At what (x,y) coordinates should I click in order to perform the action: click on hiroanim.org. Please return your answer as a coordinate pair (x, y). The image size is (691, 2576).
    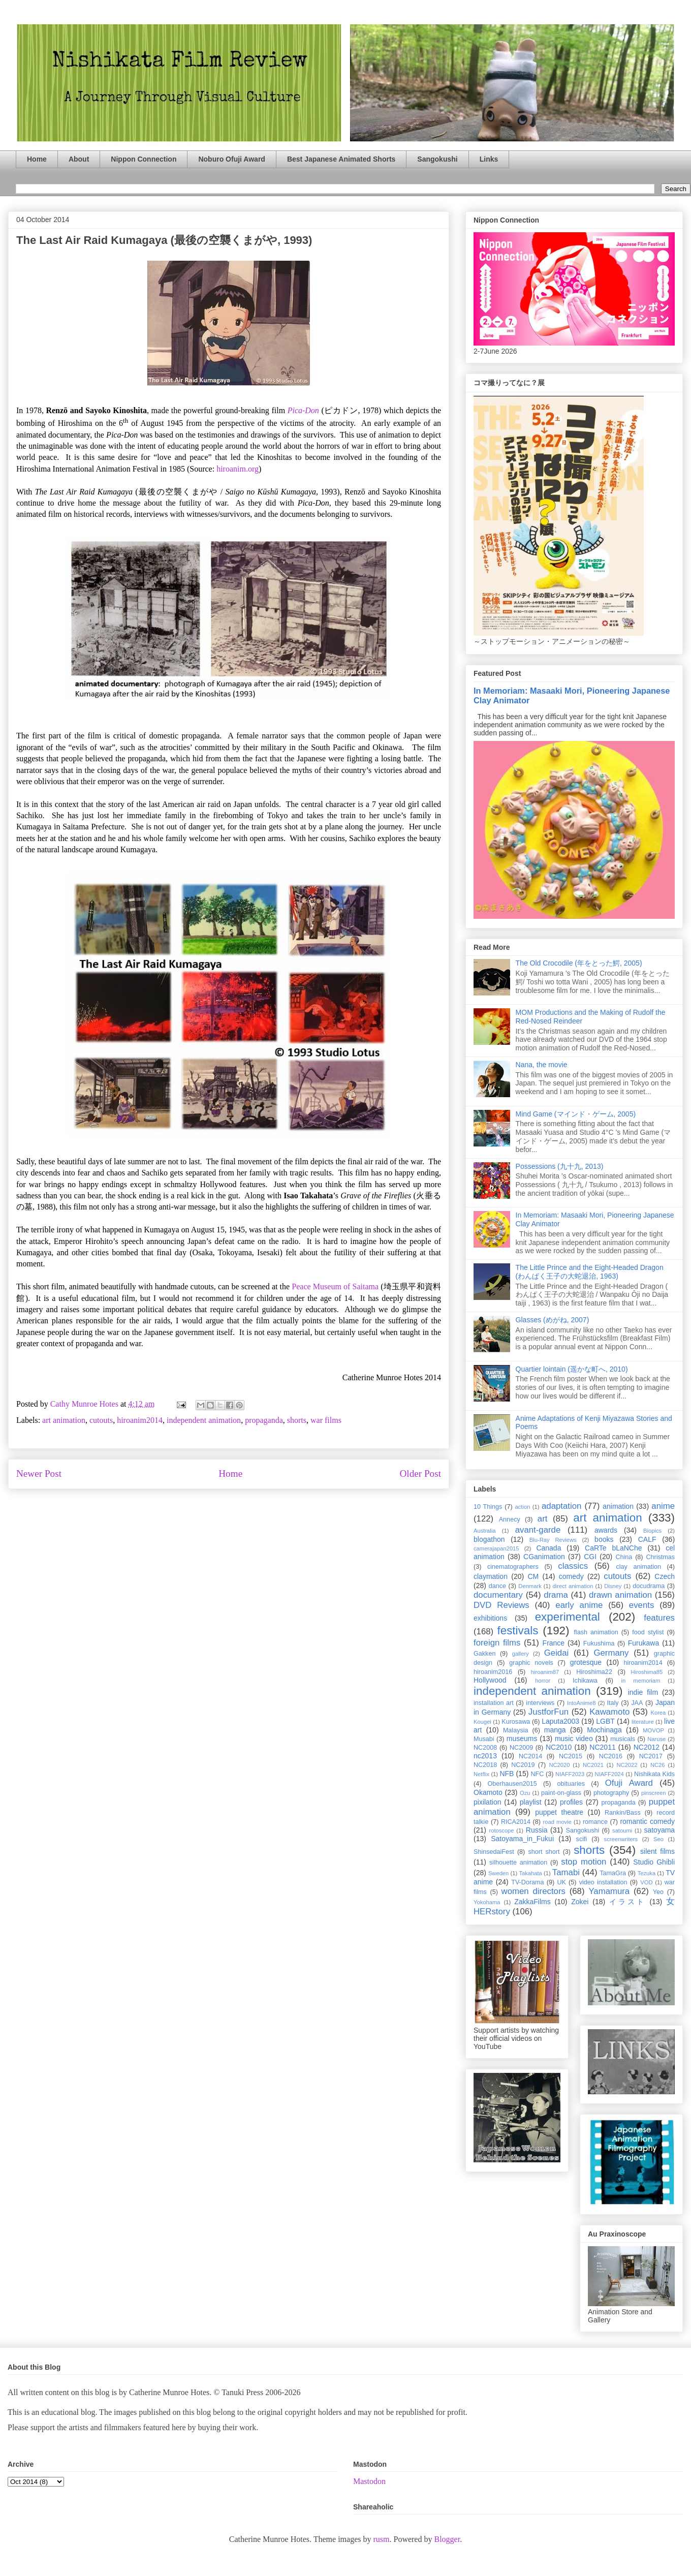
    Looking at the image, I should click on (237, 468).